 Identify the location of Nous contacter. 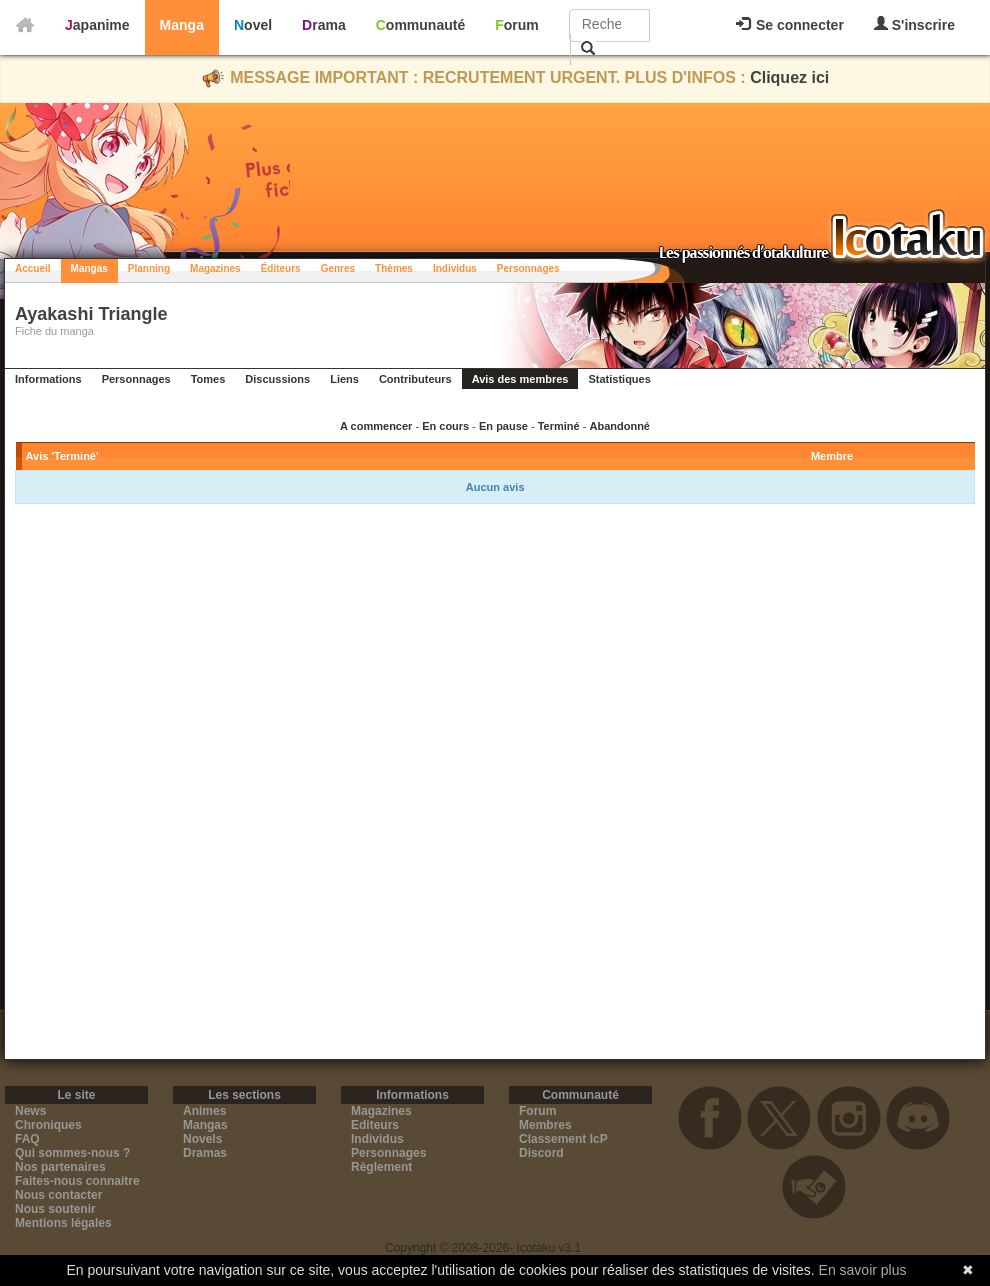
(58, 1195).